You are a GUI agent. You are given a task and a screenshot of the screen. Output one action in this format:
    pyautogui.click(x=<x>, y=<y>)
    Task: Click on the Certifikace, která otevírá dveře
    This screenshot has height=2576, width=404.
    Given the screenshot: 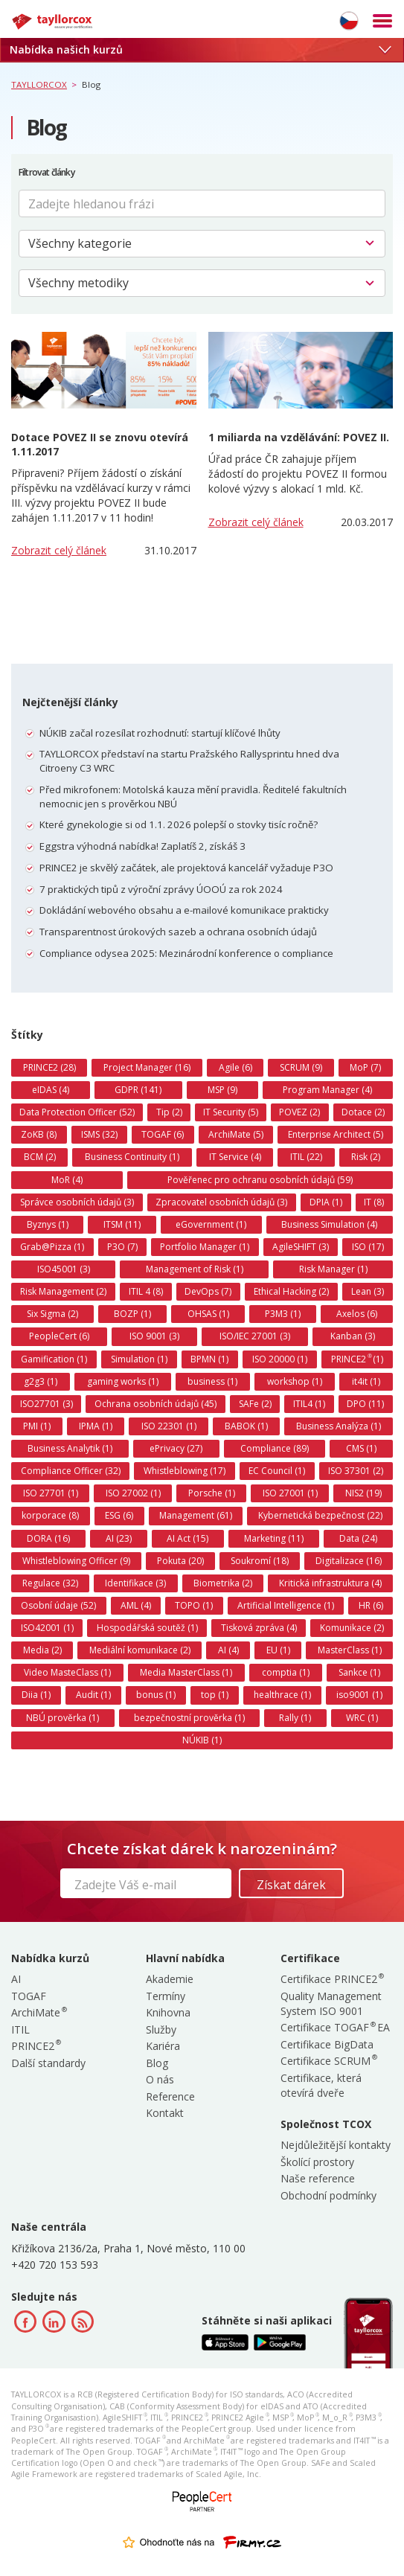 What is the action you would take?
    pyautogui.click(x=321, y=2085)
    